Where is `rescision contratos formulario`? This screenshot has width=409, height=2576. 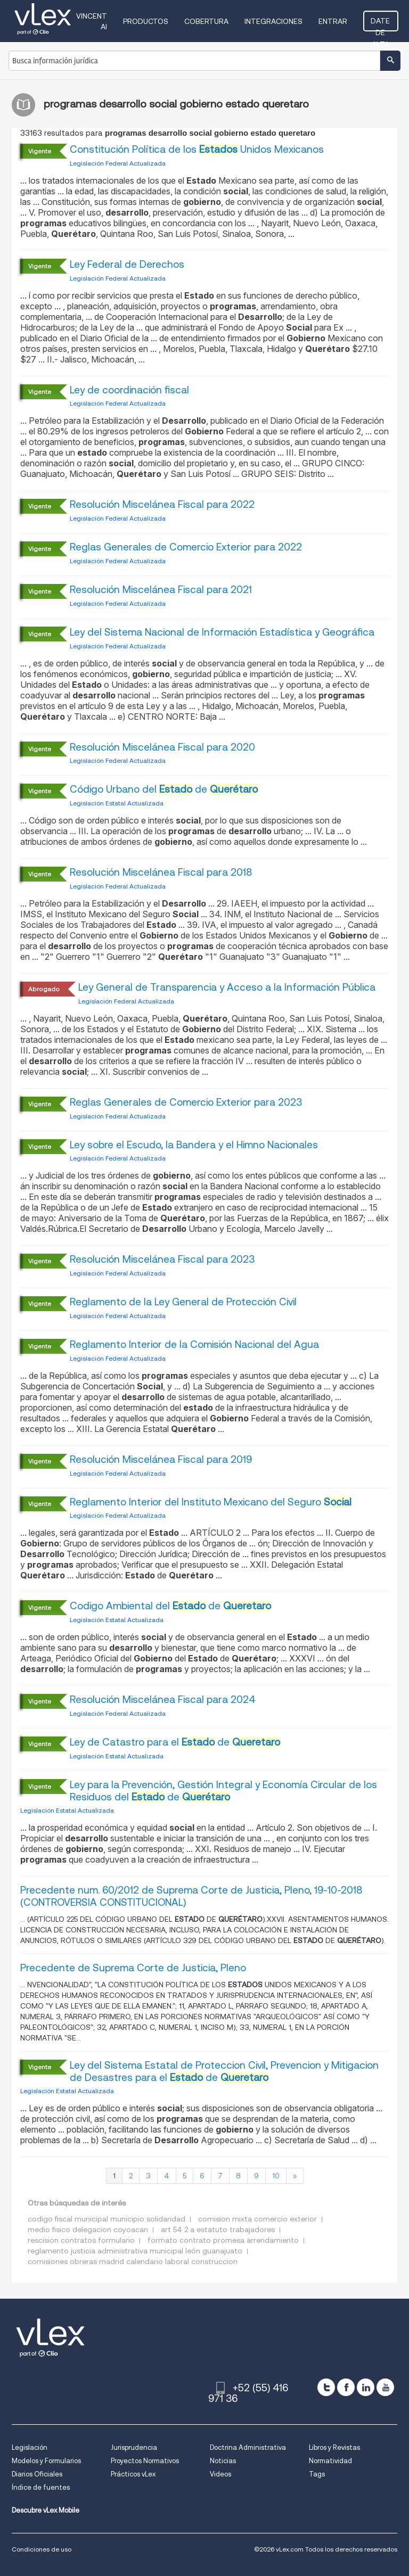 rescision contratos formulario is located at coordinates (81, 2240).